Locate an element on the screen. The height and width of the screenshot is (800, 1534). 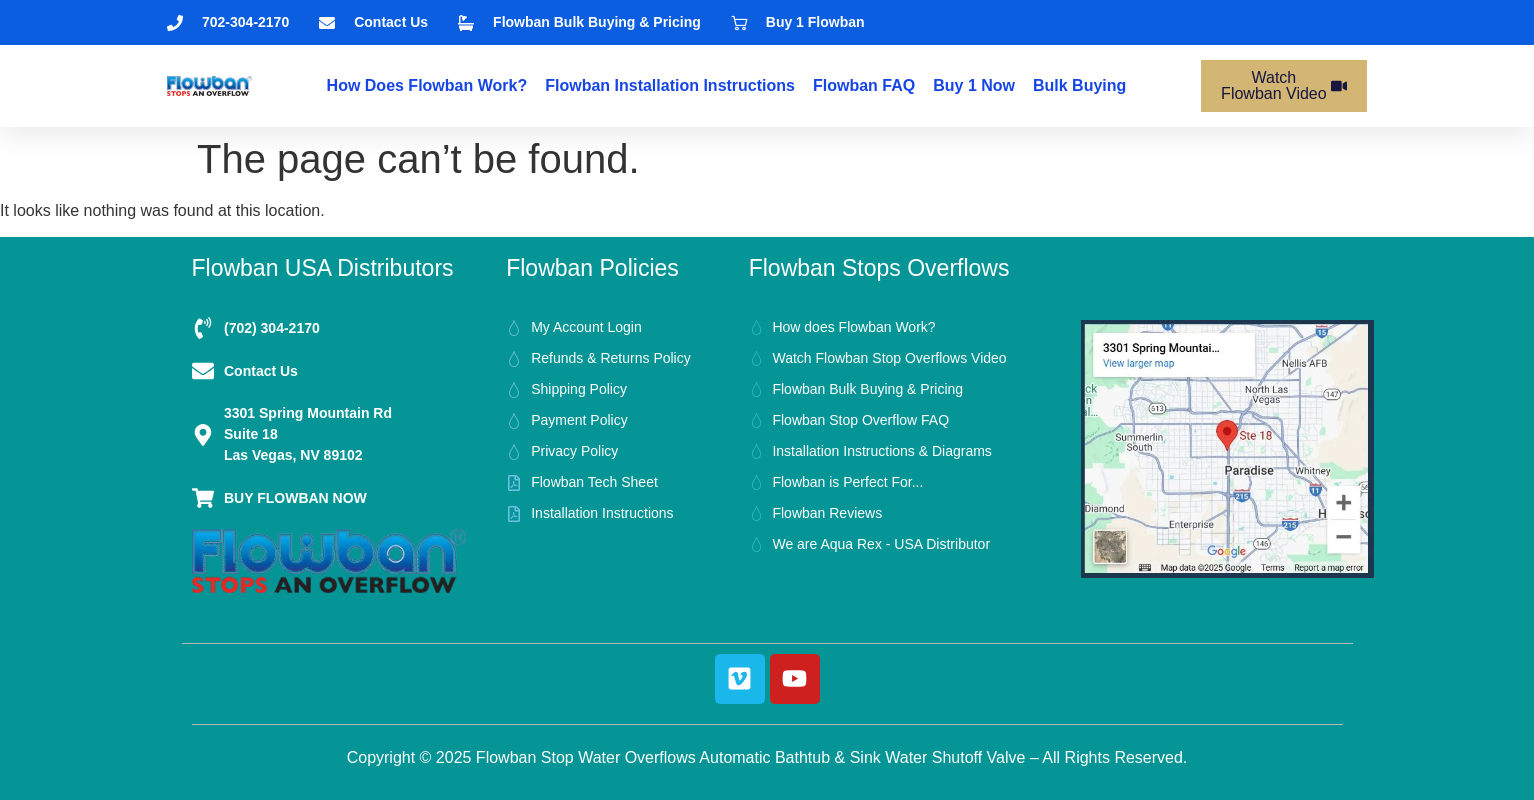
How does Flowban Work? is located at coordinates (427, 85).